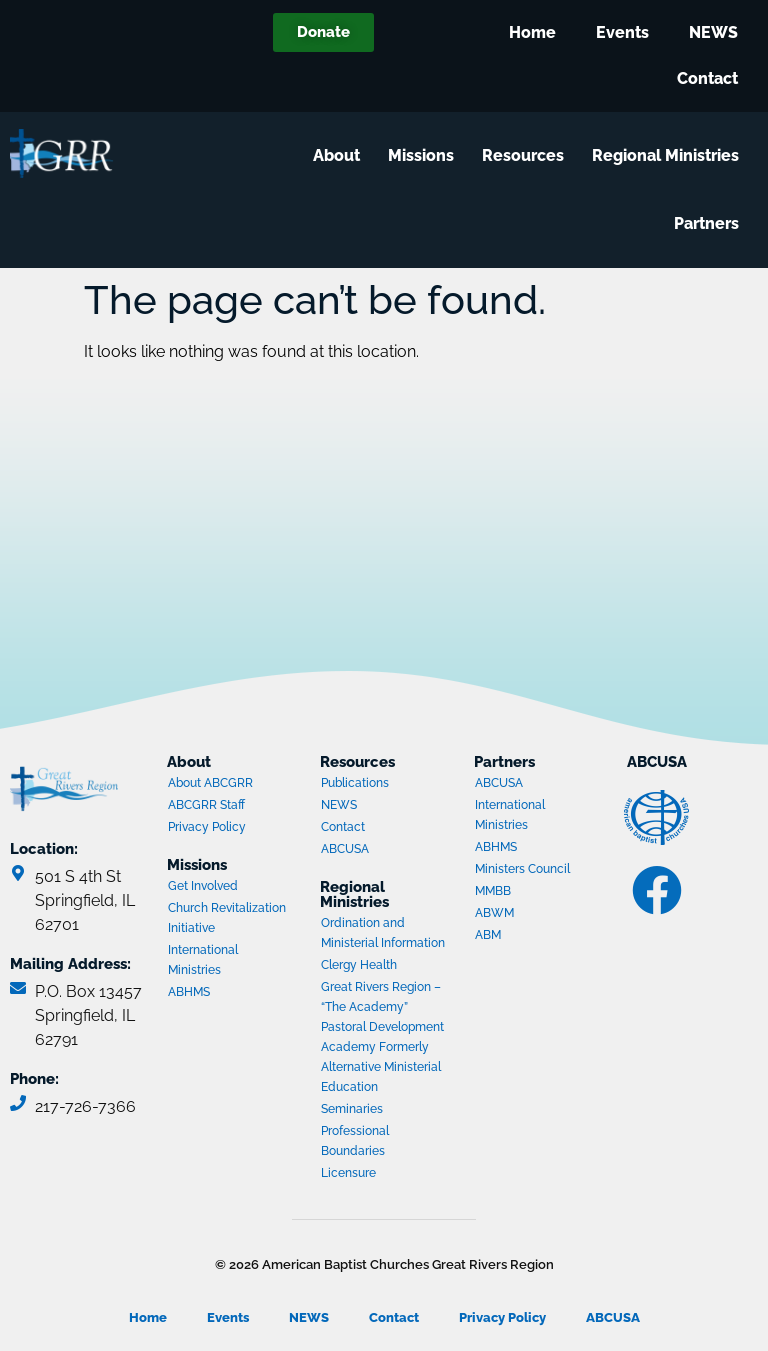 The image size is (768, 1351). Describe the element at coordinates (540, 893) in the screenshot. I see `MMBB` at that location.